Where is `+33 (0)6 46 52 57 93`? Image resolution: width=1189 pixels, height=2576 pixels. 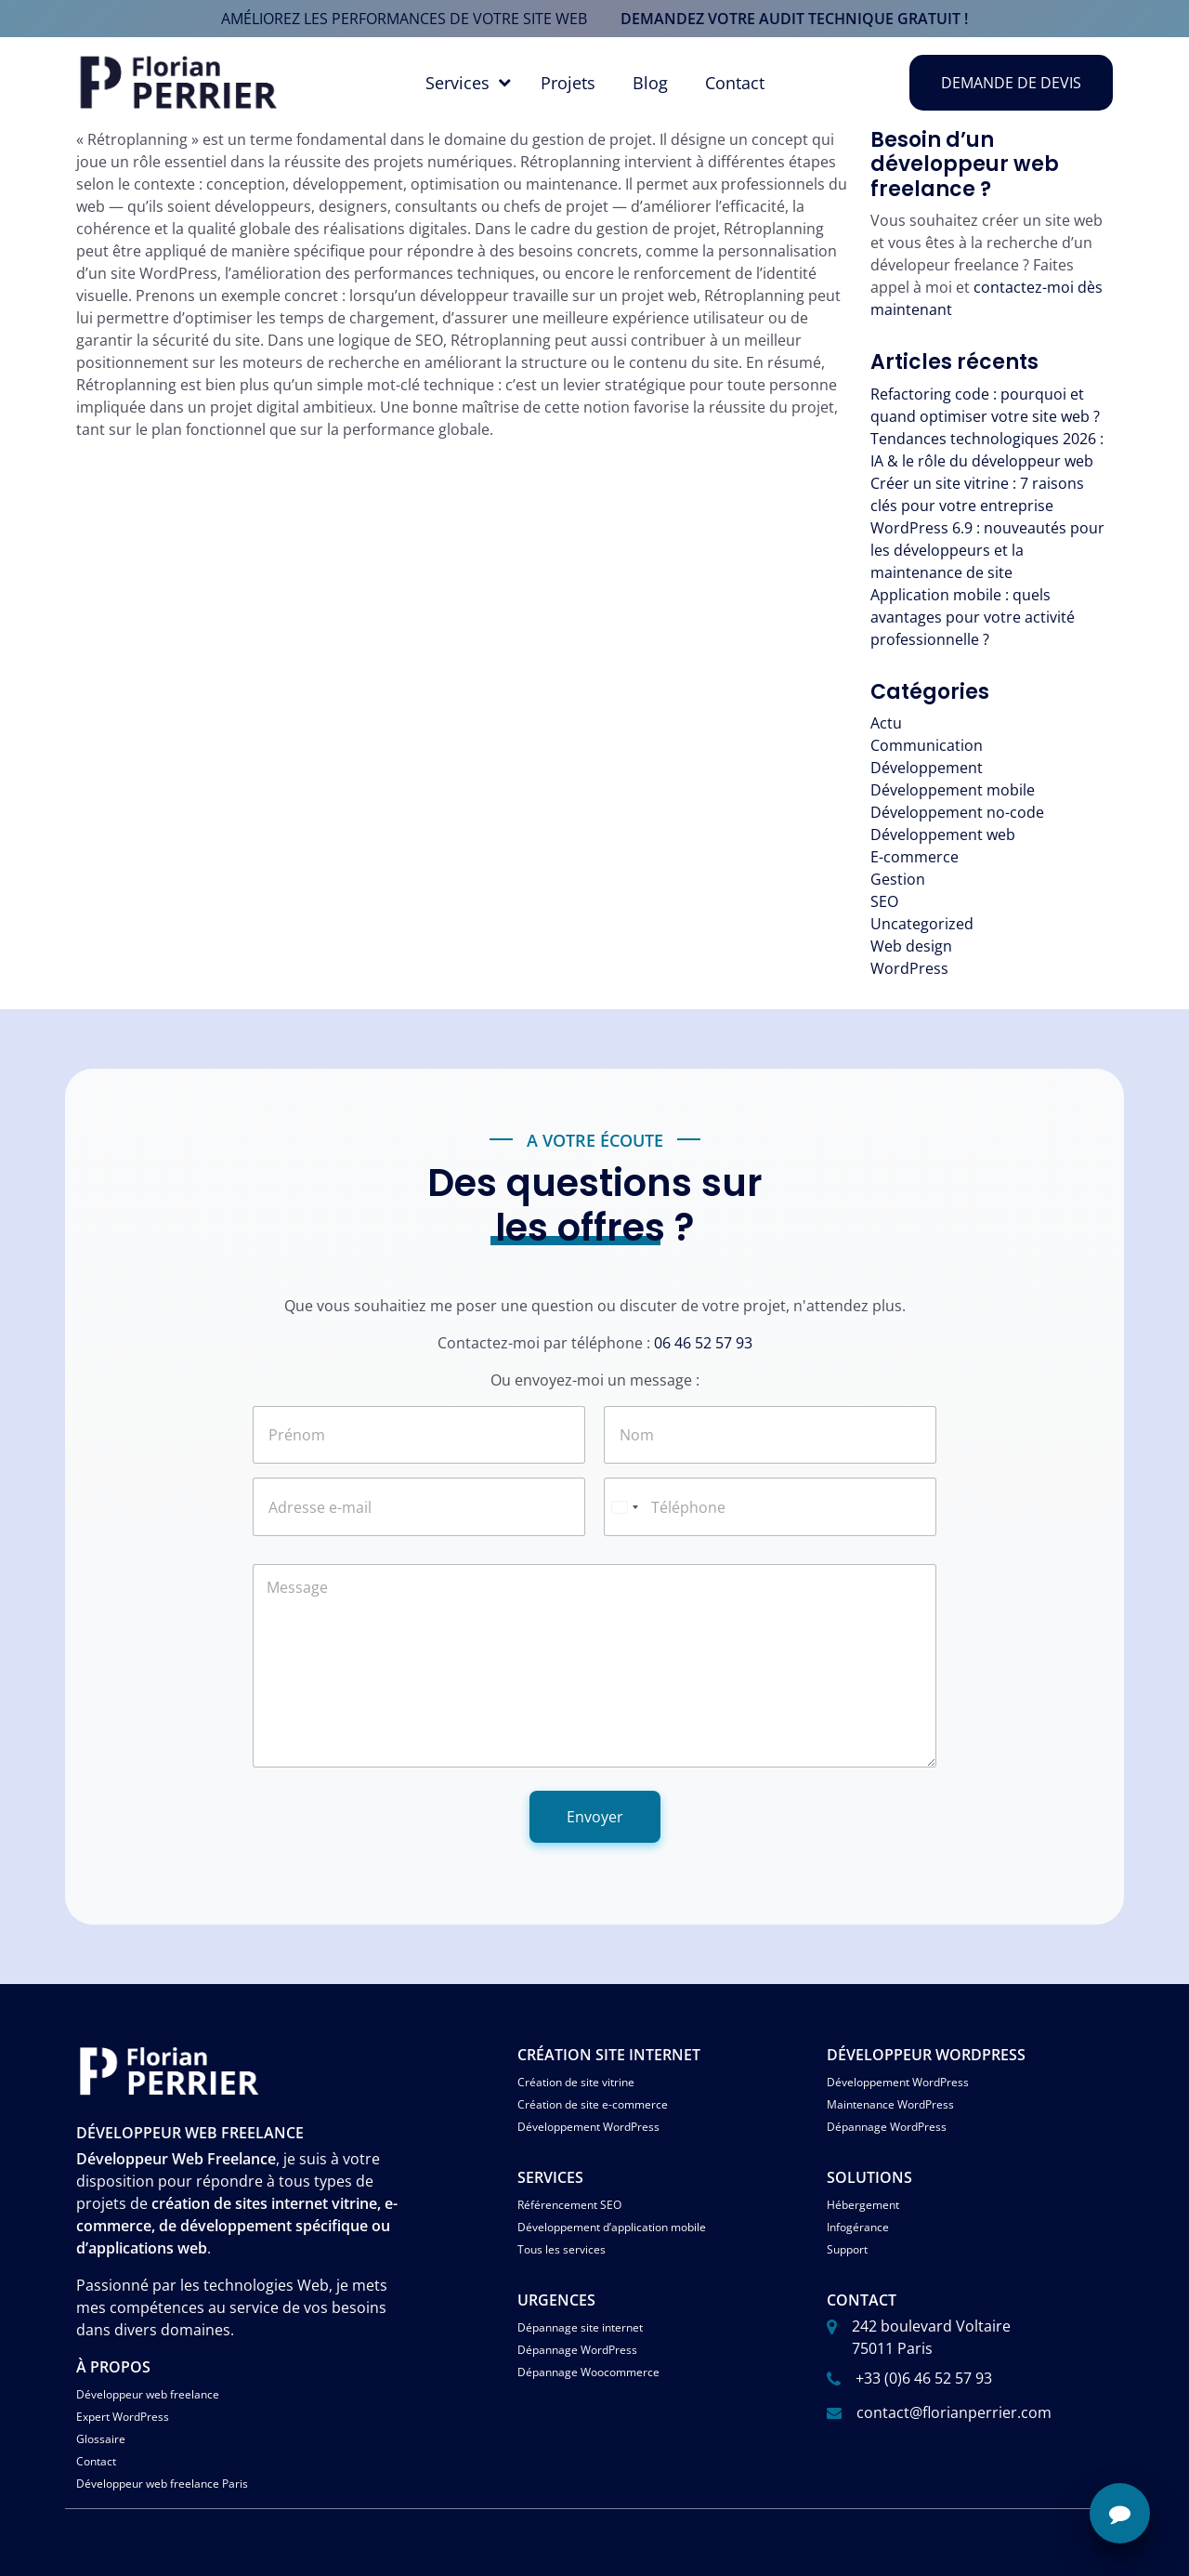 +33 (0)6 46 52 57 93 is located at coordinates (924, 2378).